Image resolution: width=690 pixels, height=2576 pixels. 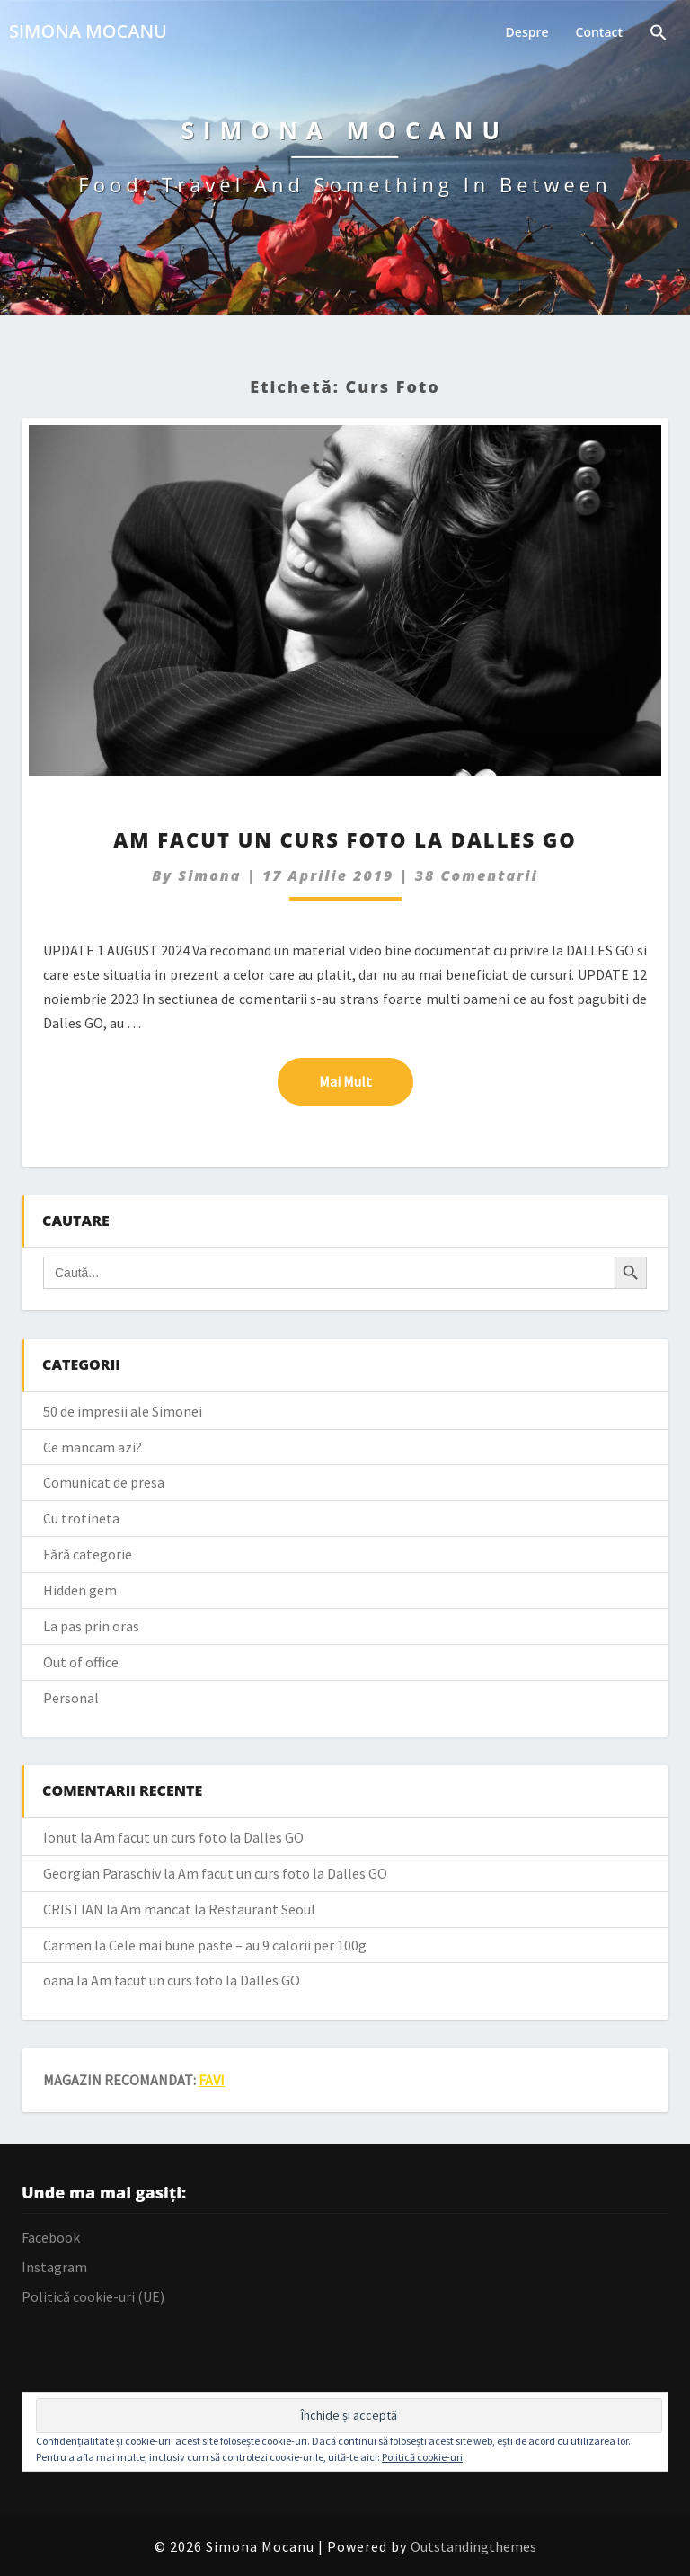 What do you see at coordinates (122, 1411) in the screenshot?
I see `50 de impresii ale Simonei` at bounding box center [122, 1411].